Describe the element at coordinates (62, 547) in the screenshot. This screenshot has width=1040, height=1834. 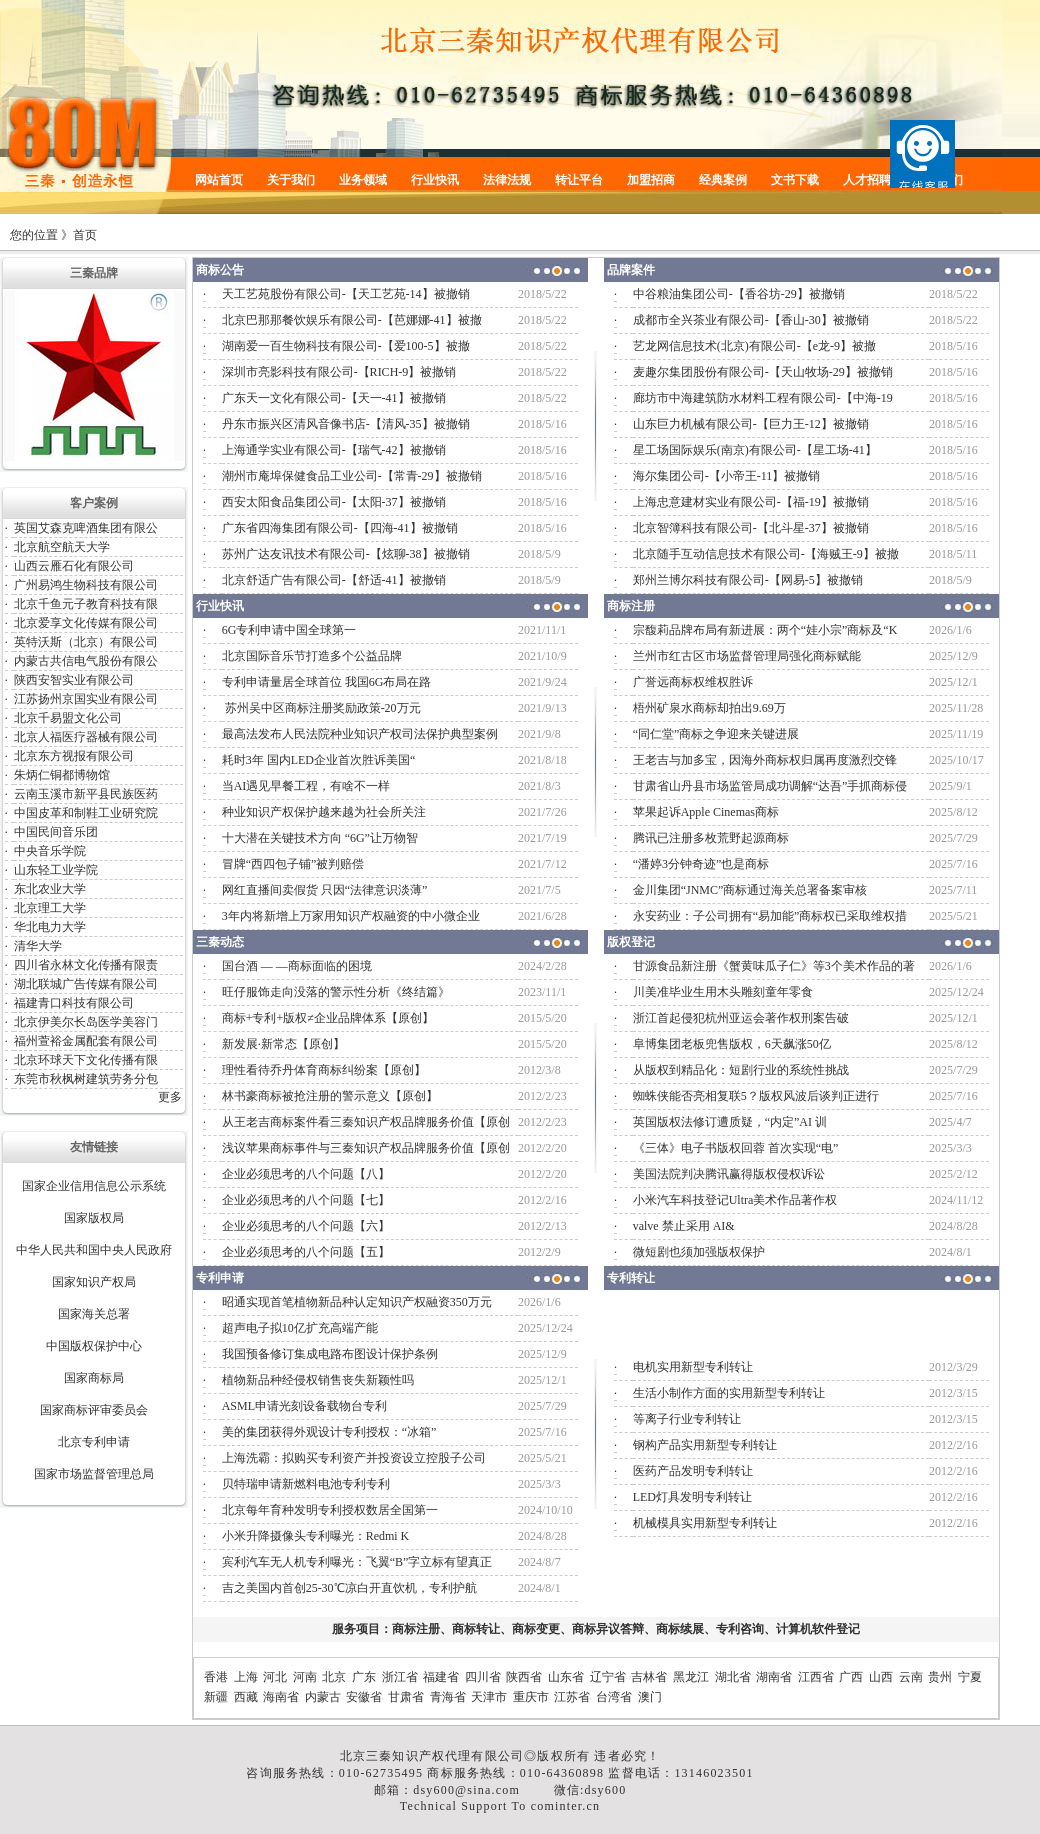
I see `北京航空航天大学` at that location.